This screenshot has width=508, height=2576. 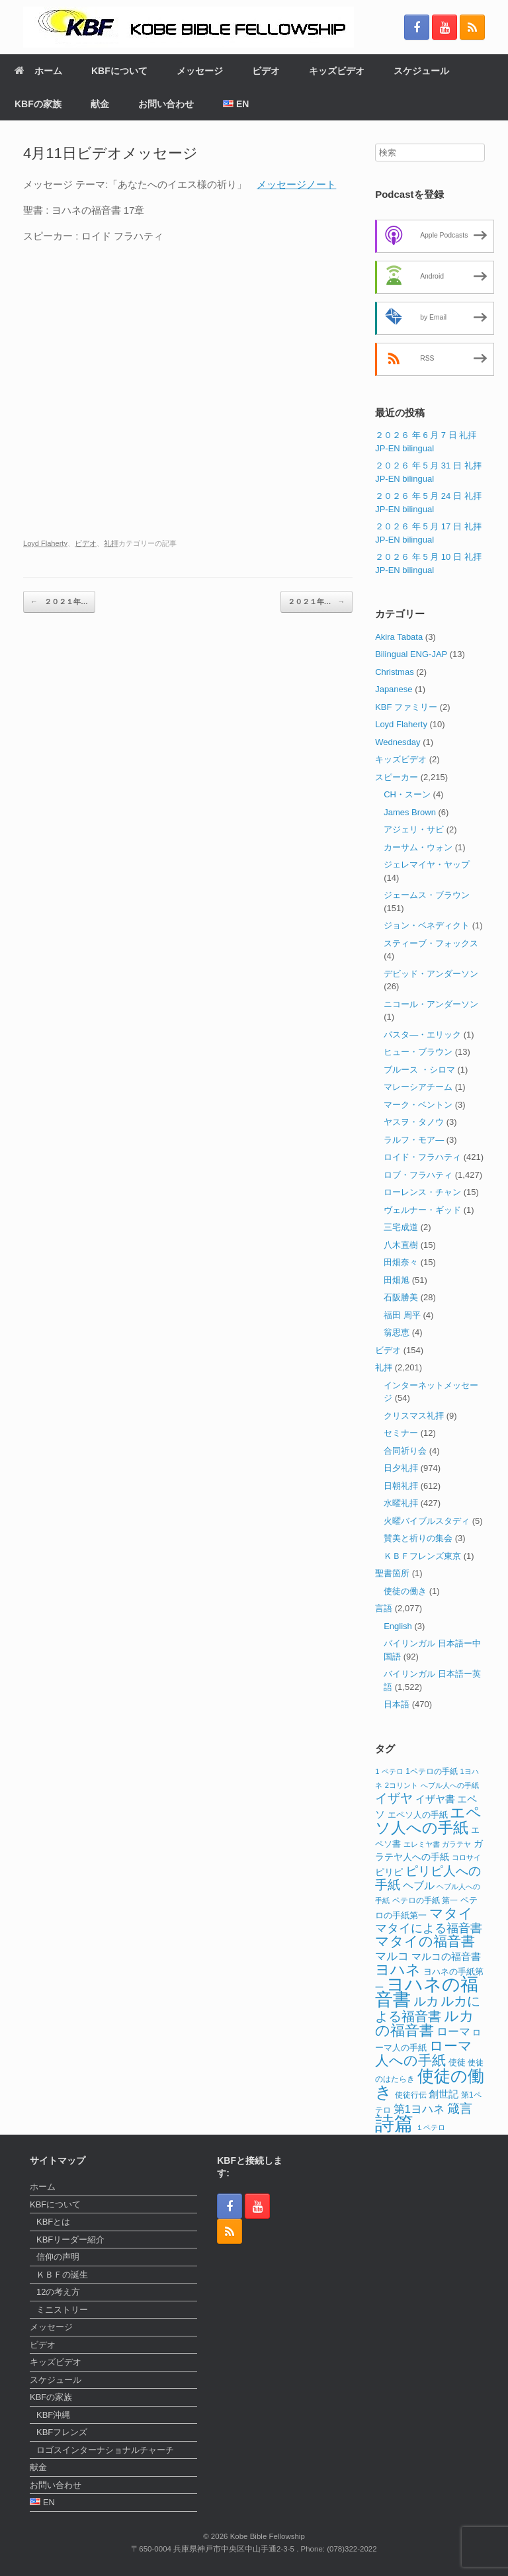 What do you see at coordinates (62, 2275) in the screenshot?
I see `ＫＢＦの誕生` at bounding box center [62, 2275].